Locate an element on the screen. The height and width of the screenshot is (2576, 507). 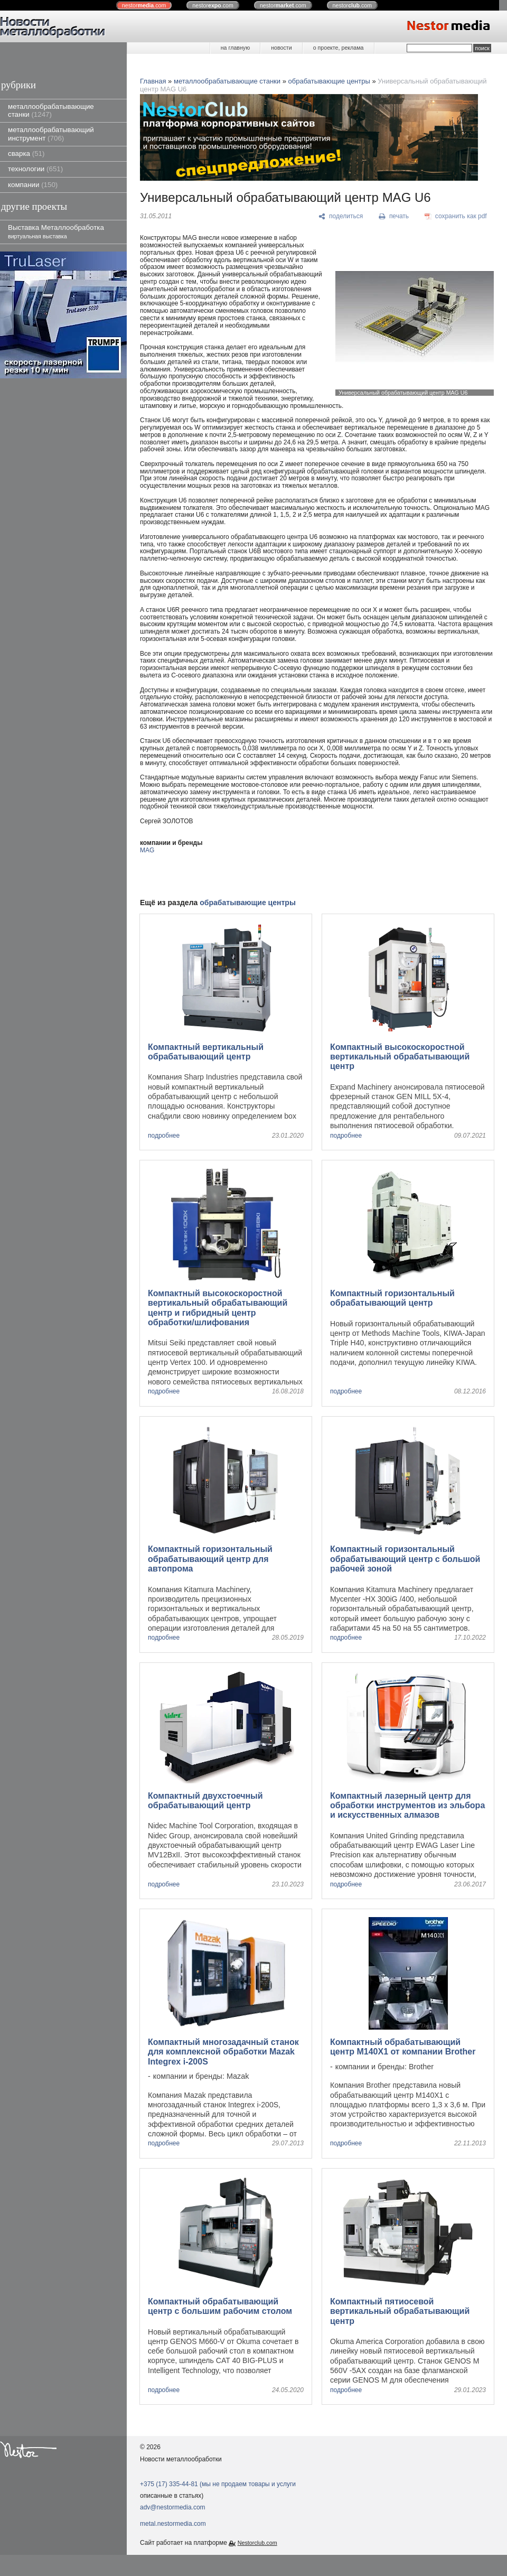
[сохранить как pdf] is located at coordinates (456, 217).